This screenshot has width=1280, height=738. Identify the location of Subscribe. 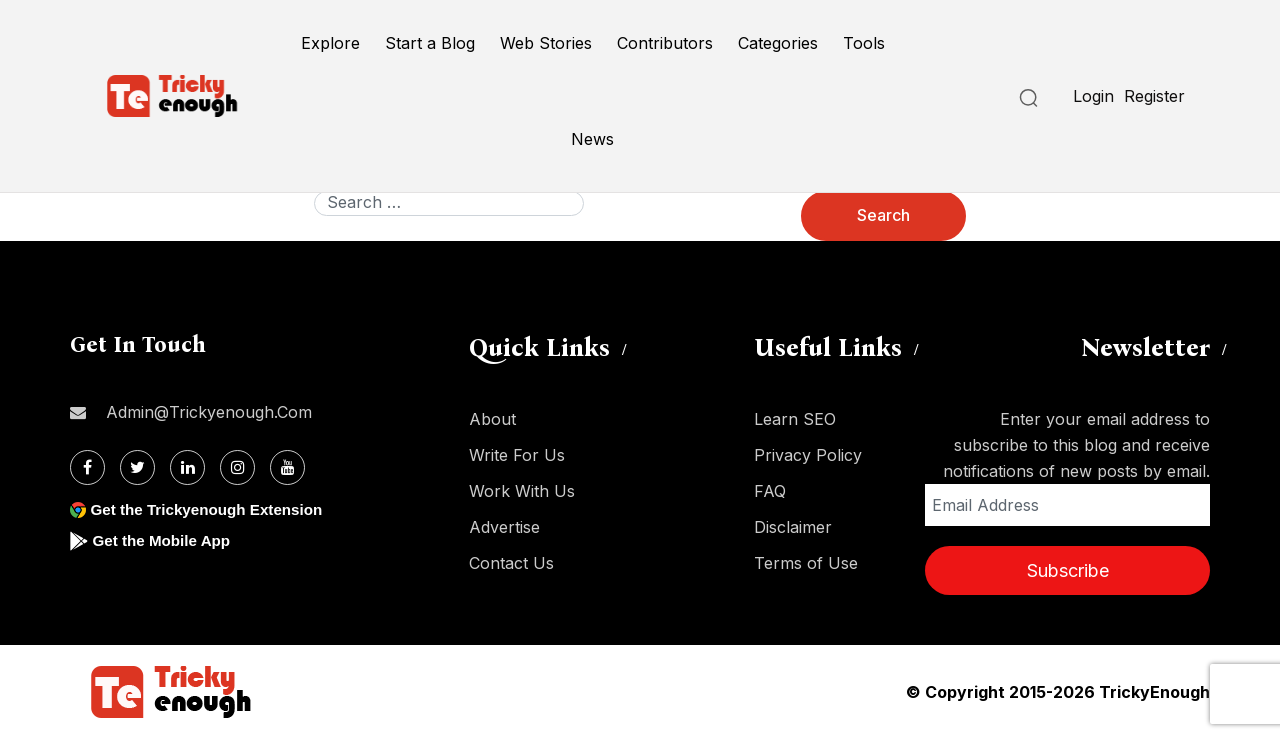
(1068, 570).